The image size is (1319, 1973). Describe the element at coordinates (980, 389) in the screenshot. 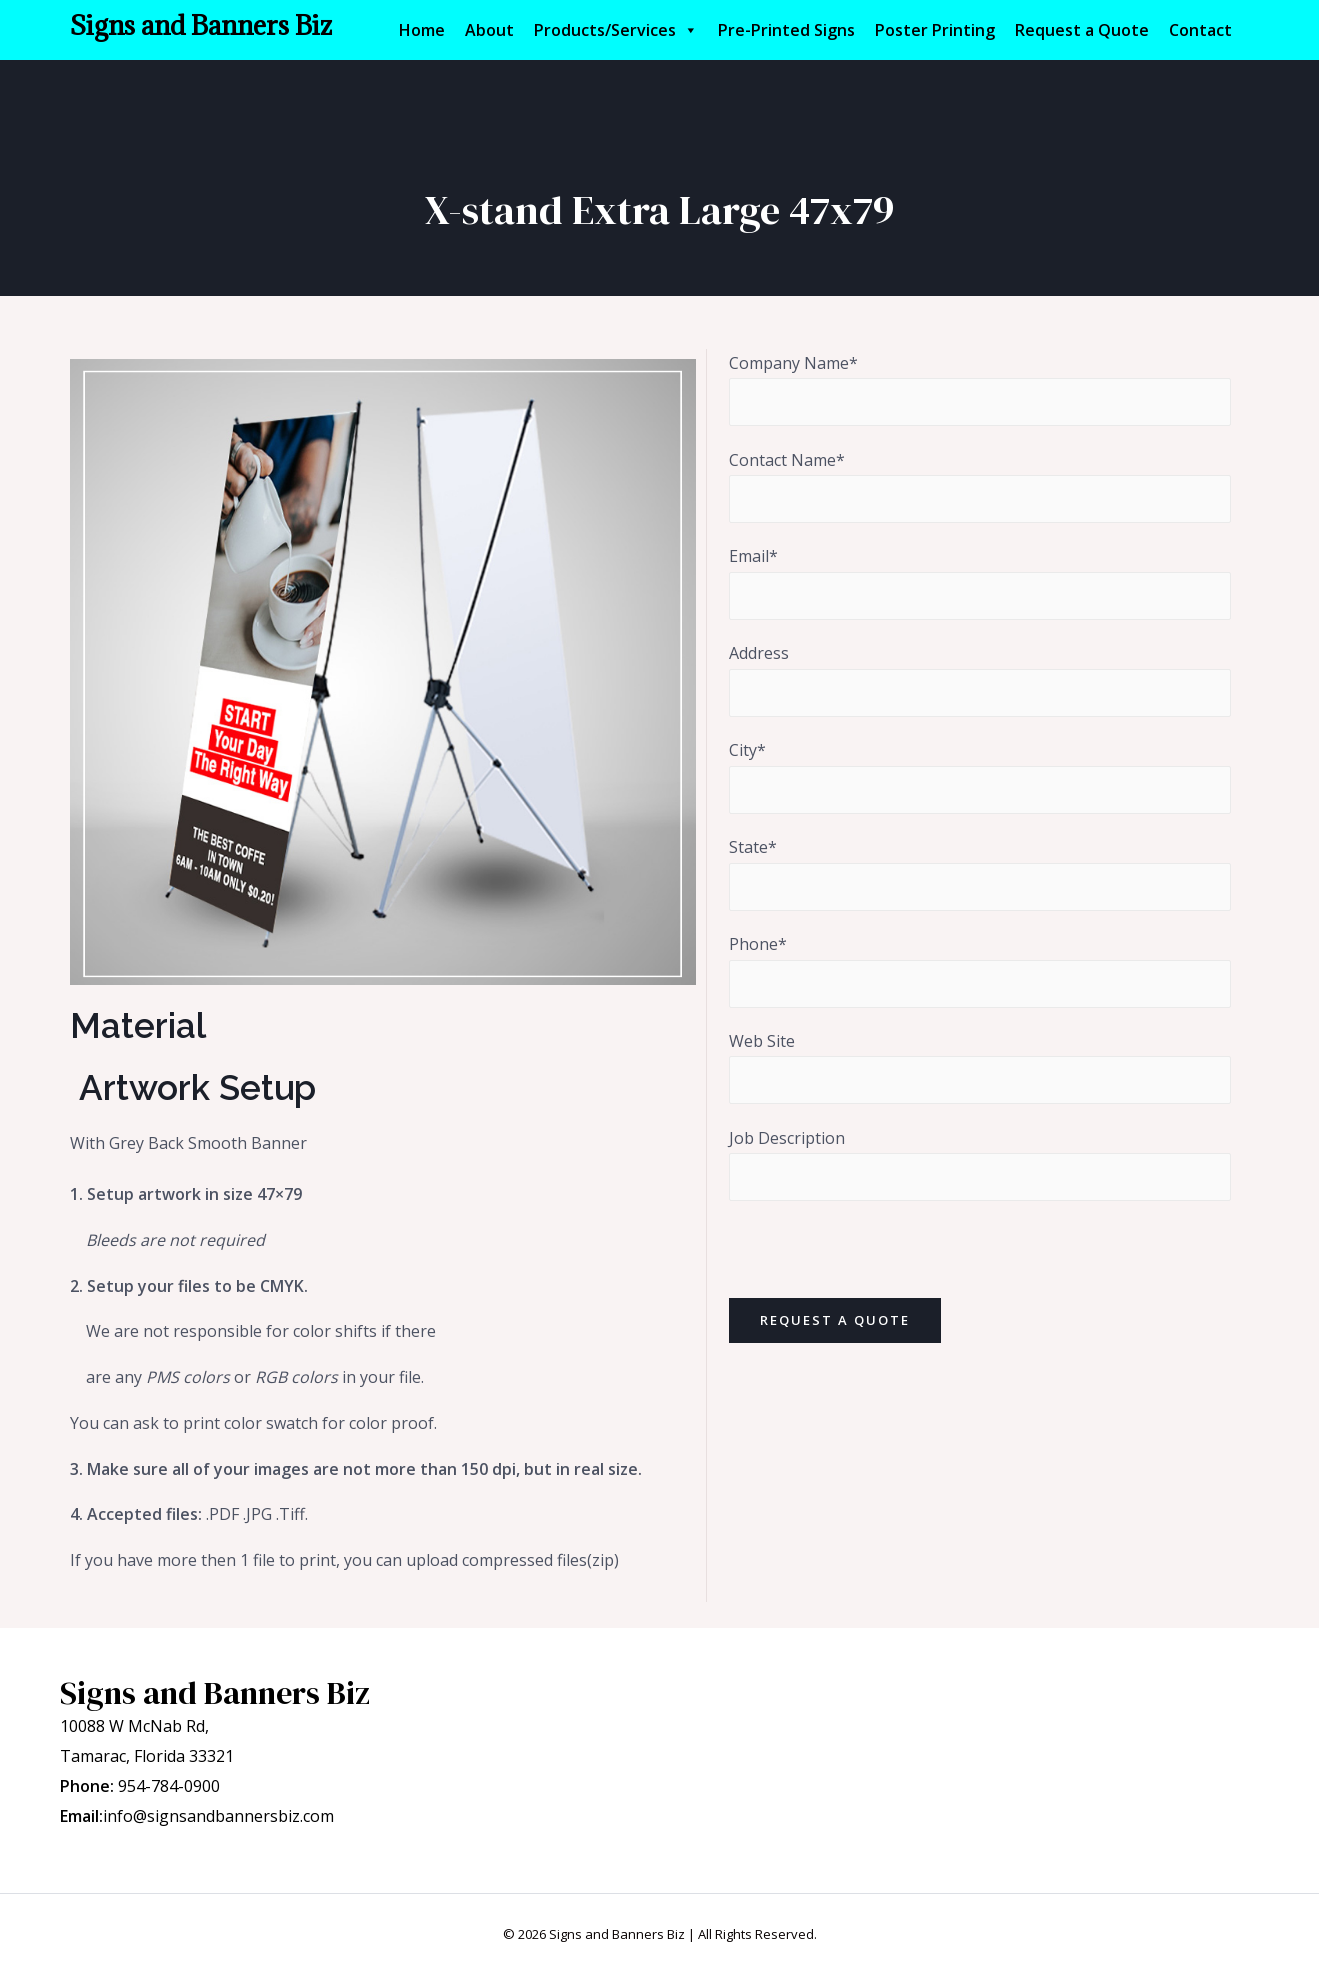

I see `Company Name*` at that location.